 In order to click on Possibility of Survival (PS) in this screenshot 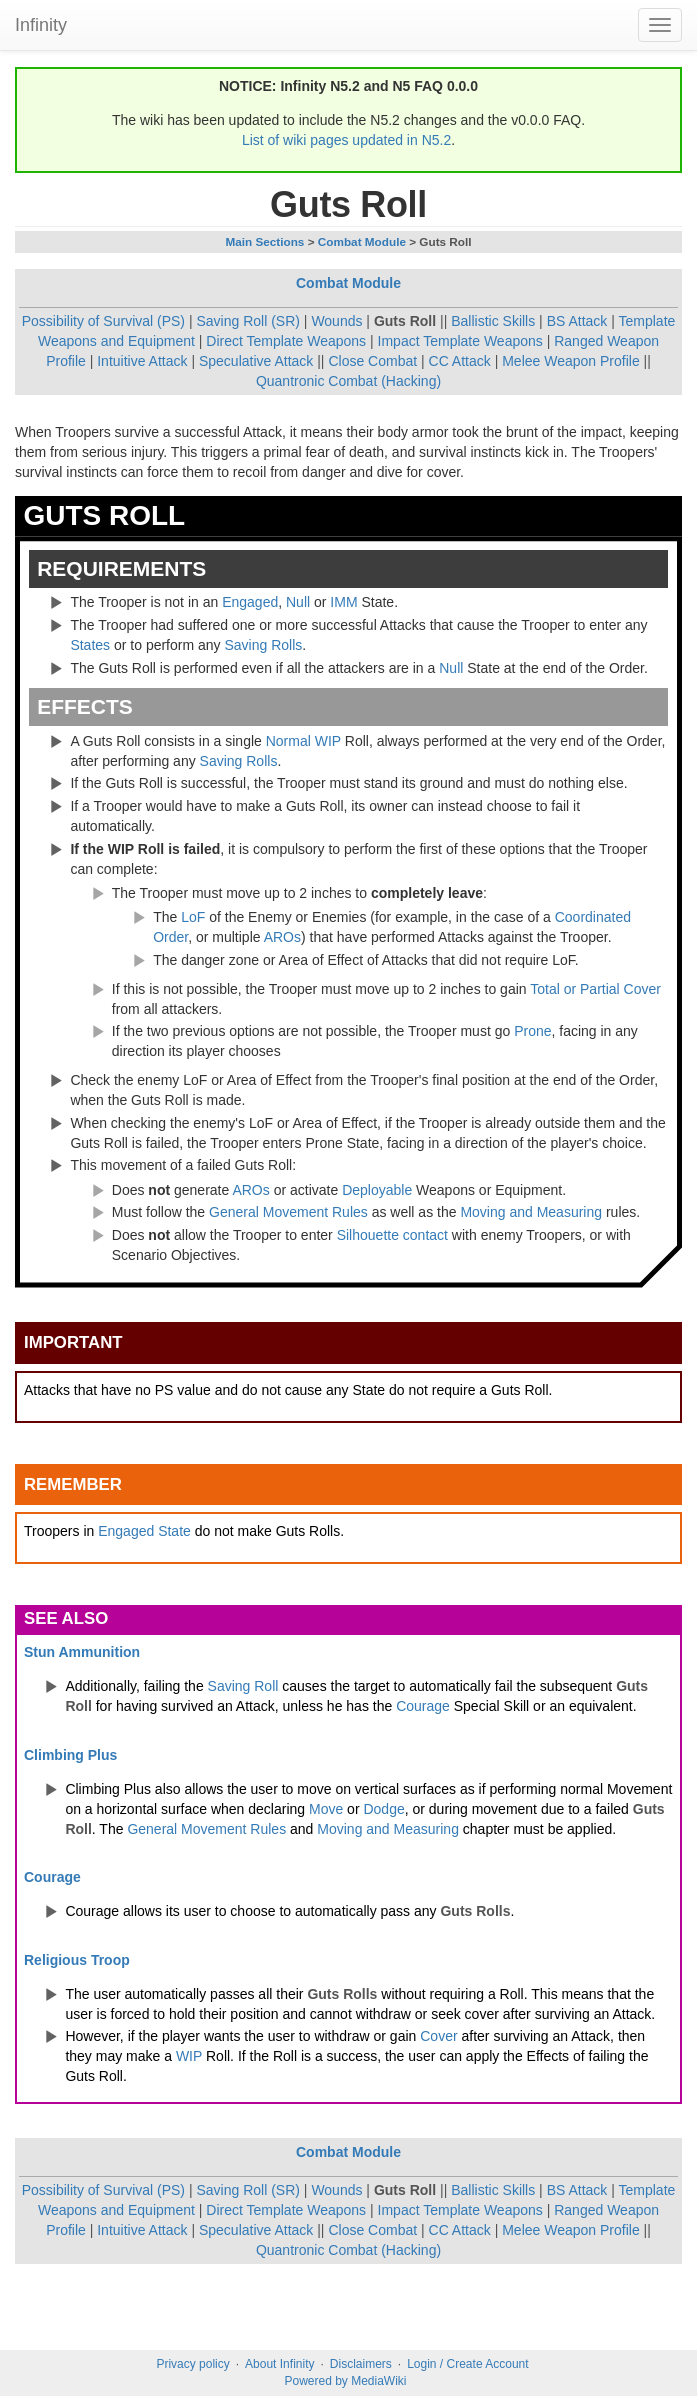, I will do `click(103, 321)`.